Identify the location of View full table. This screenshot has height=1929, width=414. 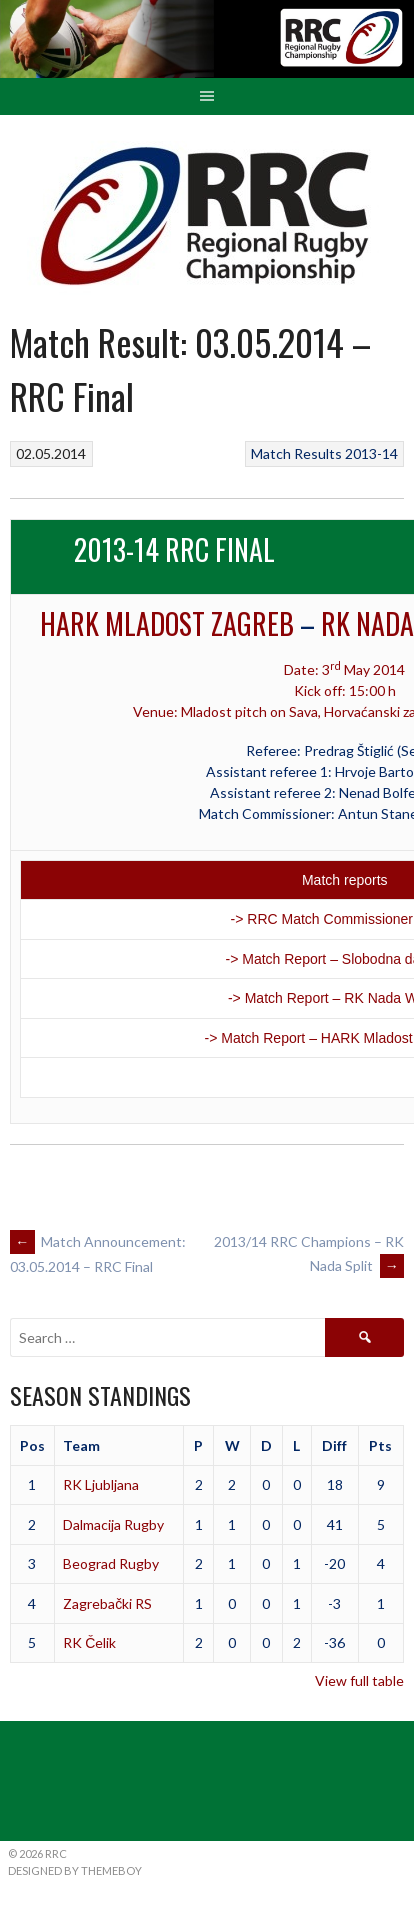
(359, 1680).